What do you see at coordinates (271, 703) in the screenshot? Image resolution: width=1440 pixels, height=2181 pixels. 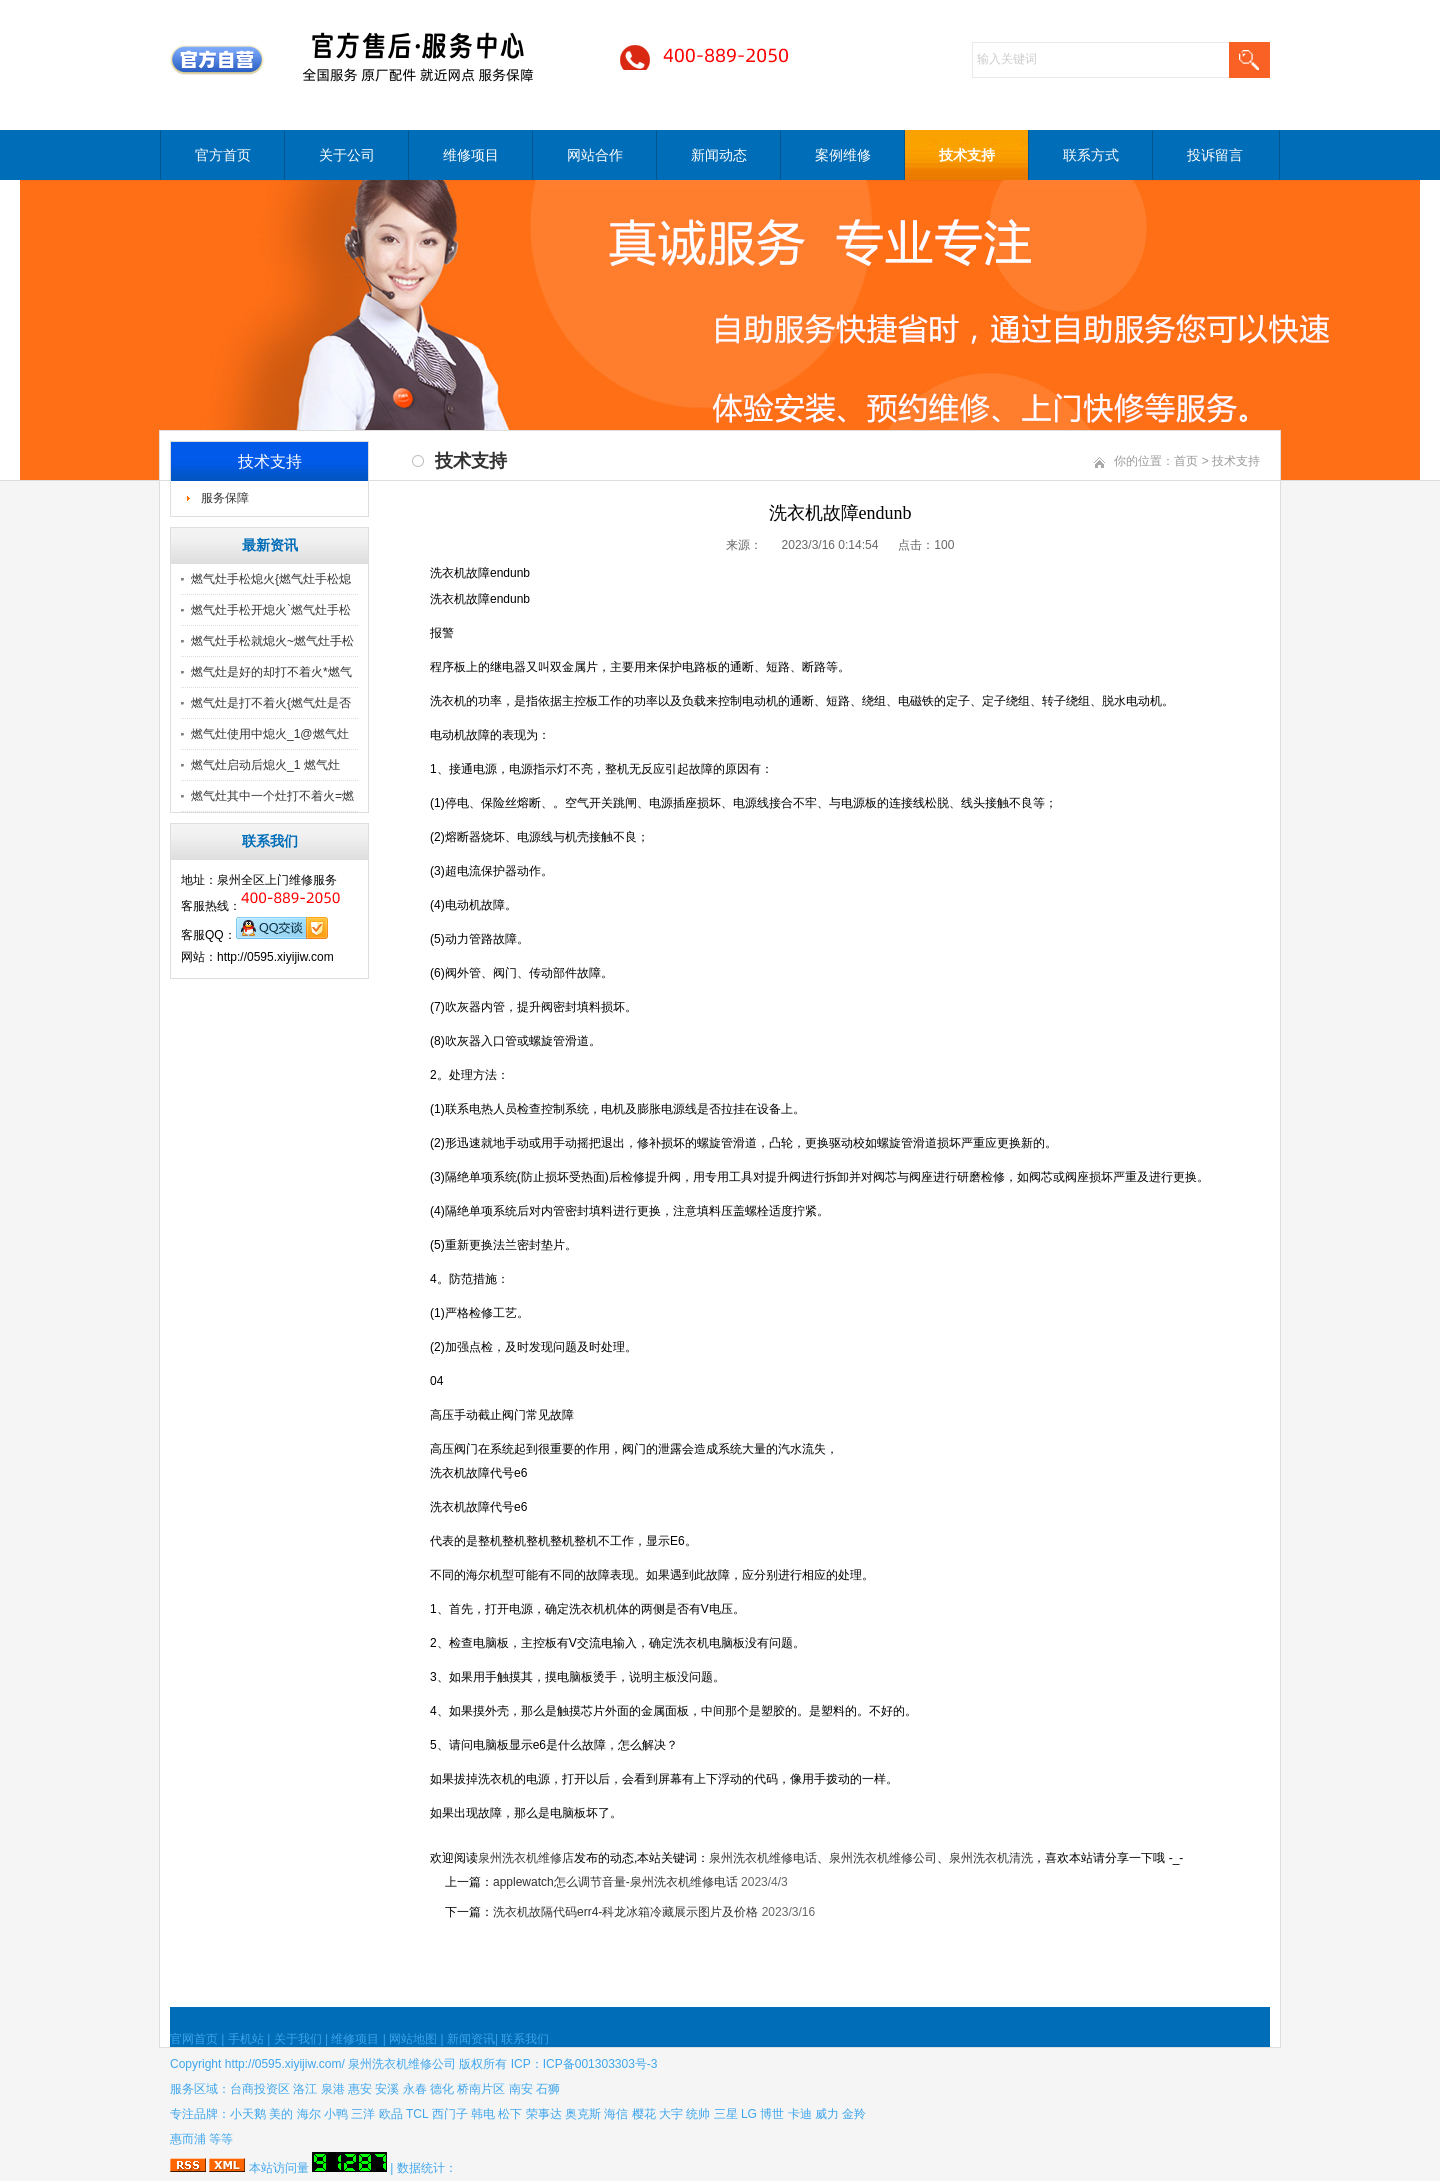 I see `燃气灶是打不着火{燃气灶是否` at bounding box center [271, 703].